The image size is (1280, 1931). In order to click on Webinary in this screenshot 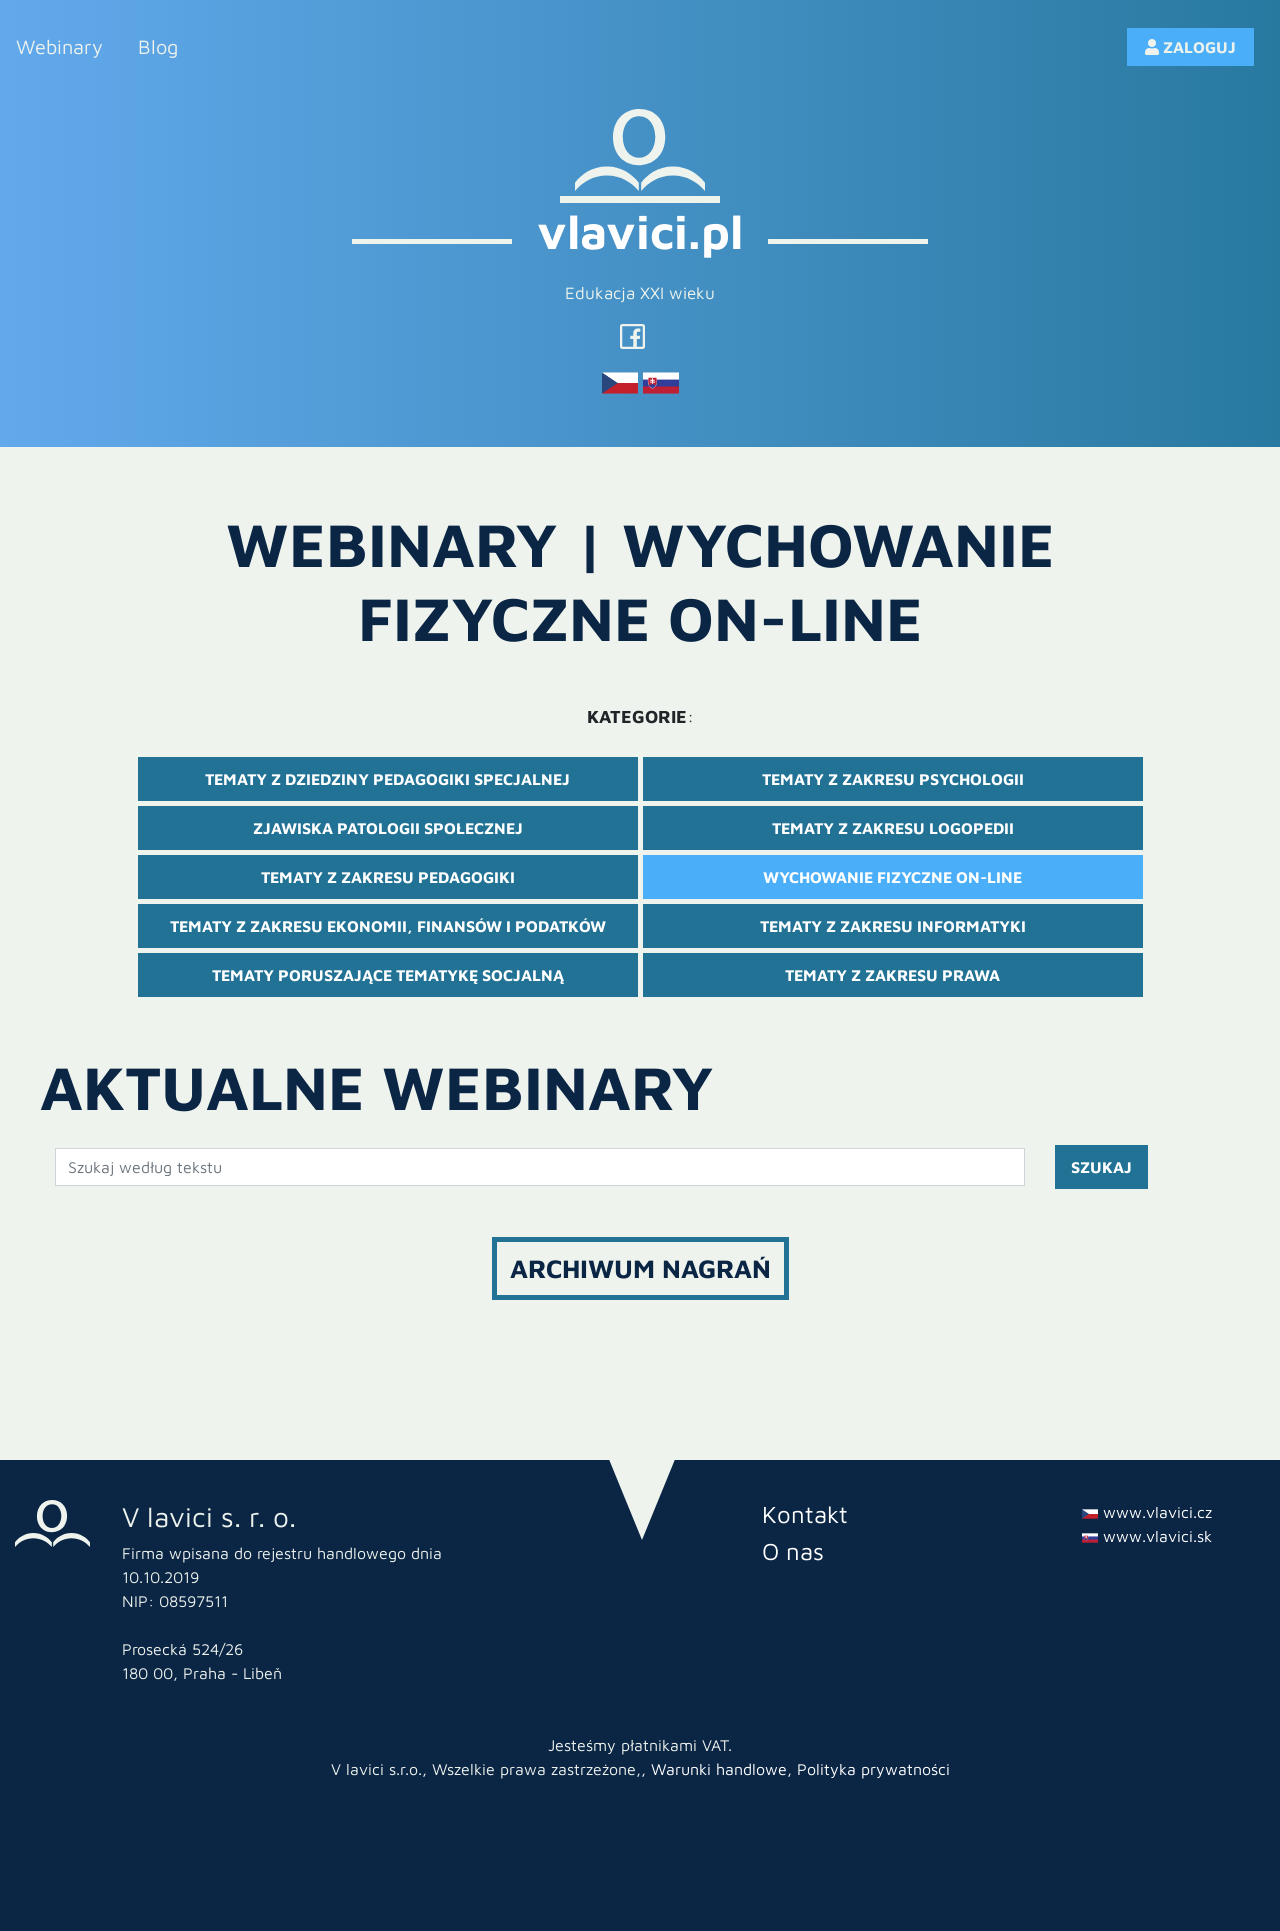, I will do `click(59, 46)`.